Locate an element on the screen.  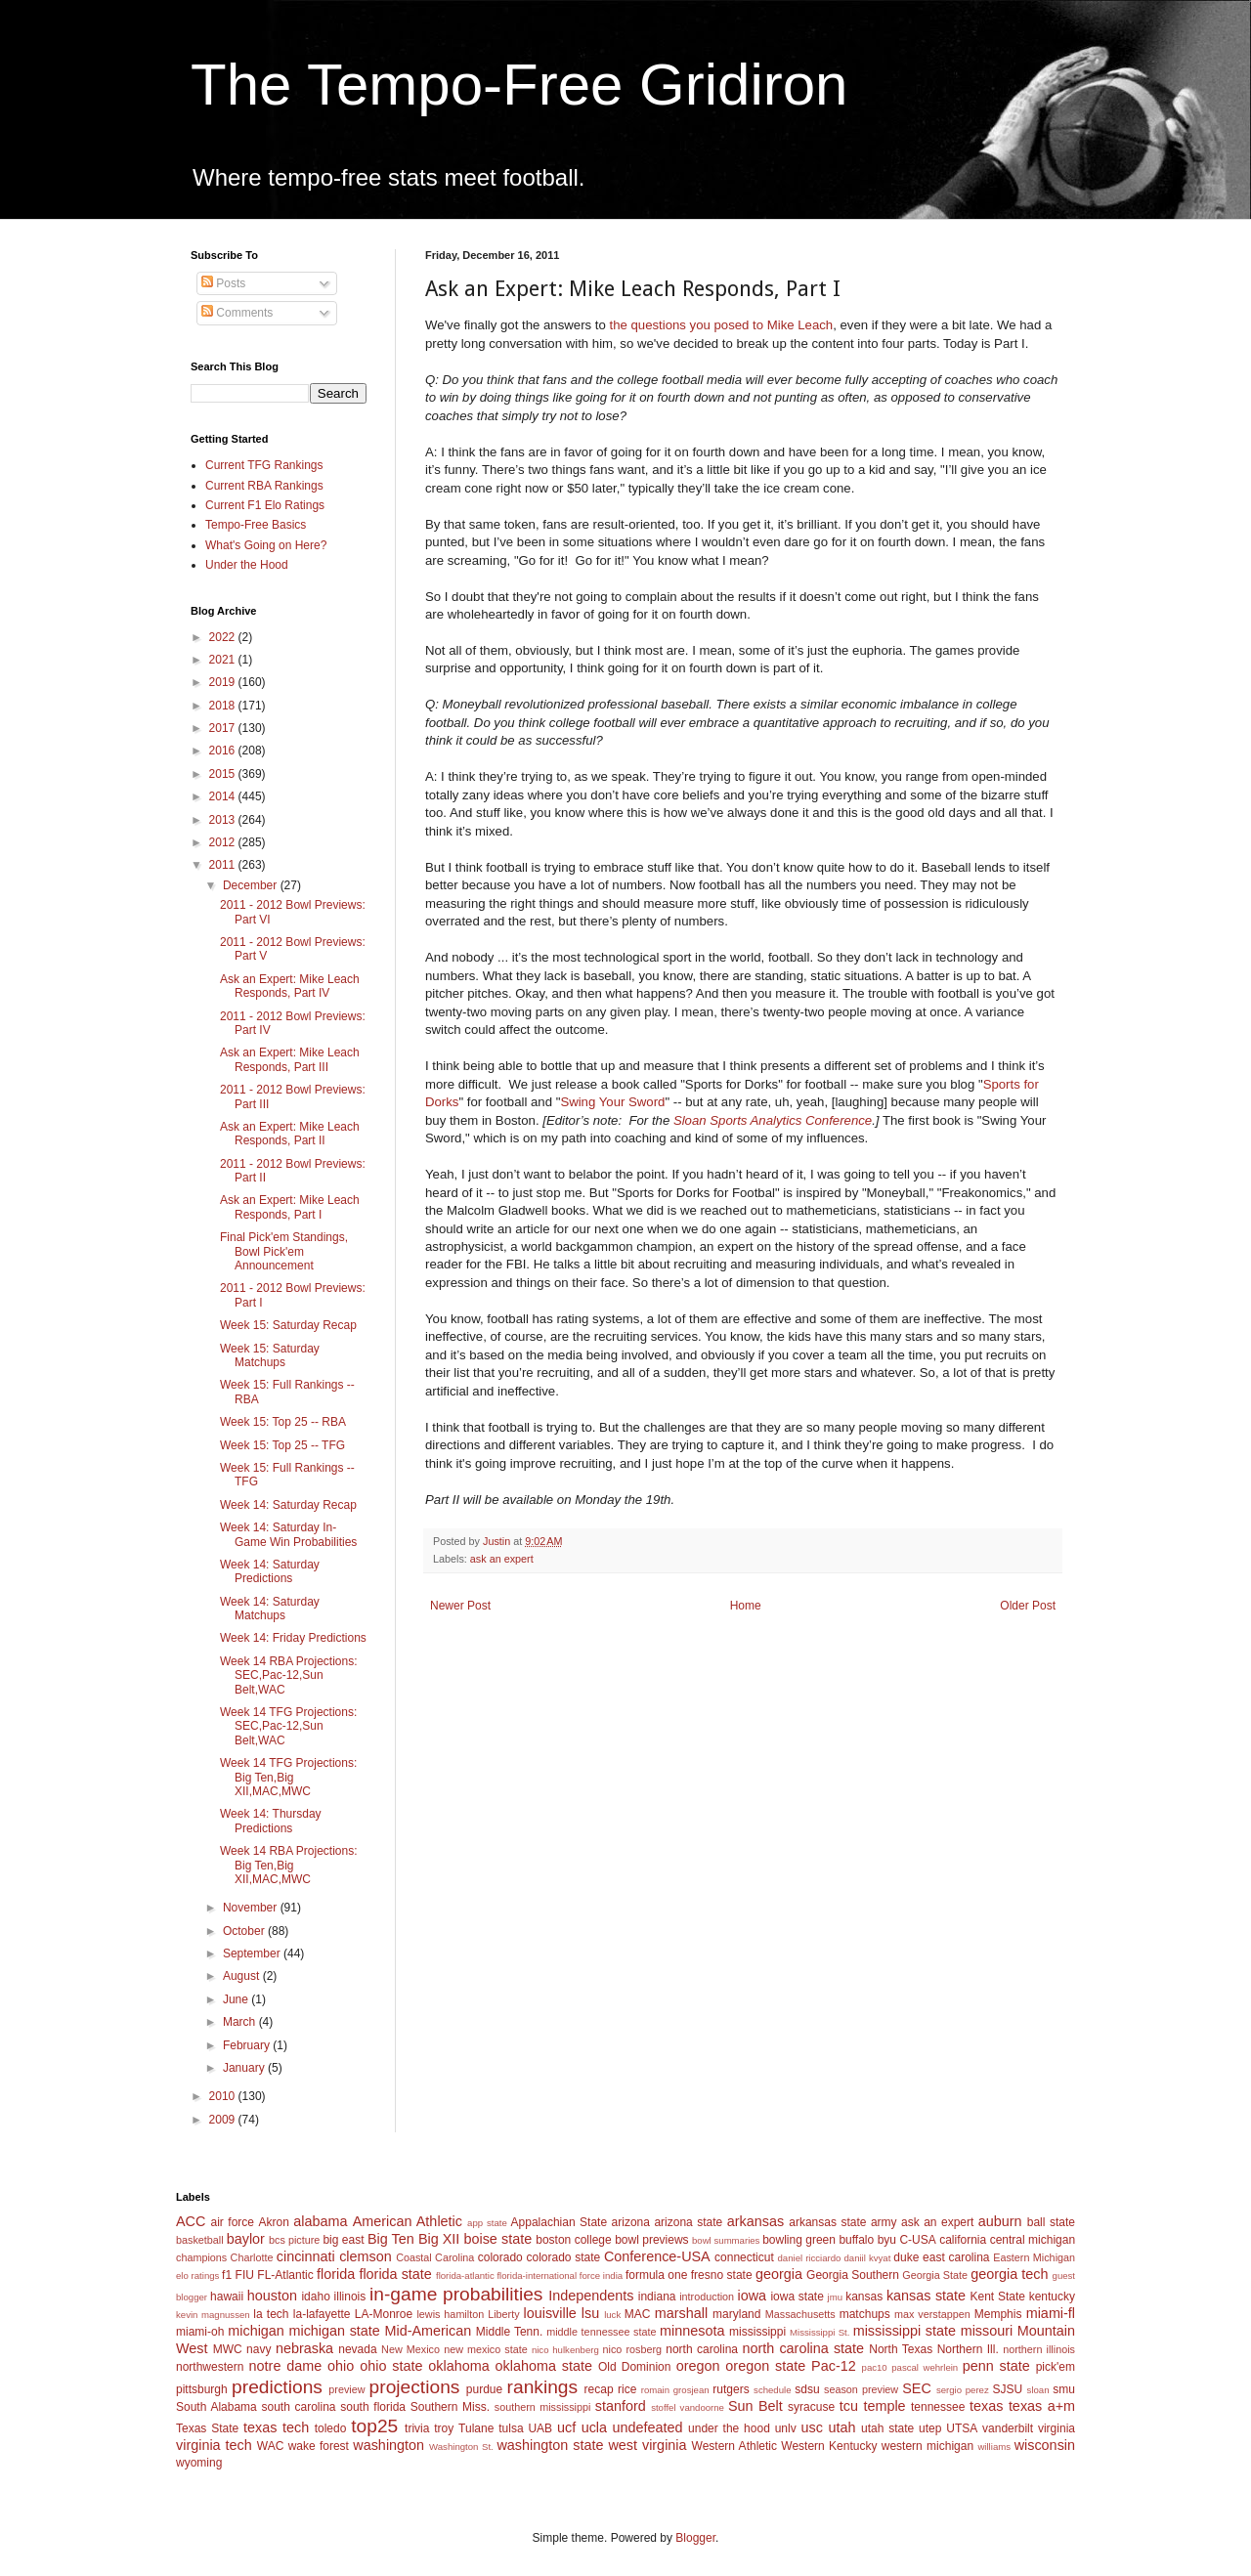
oklahoma is located at coordinates (458, 2366).